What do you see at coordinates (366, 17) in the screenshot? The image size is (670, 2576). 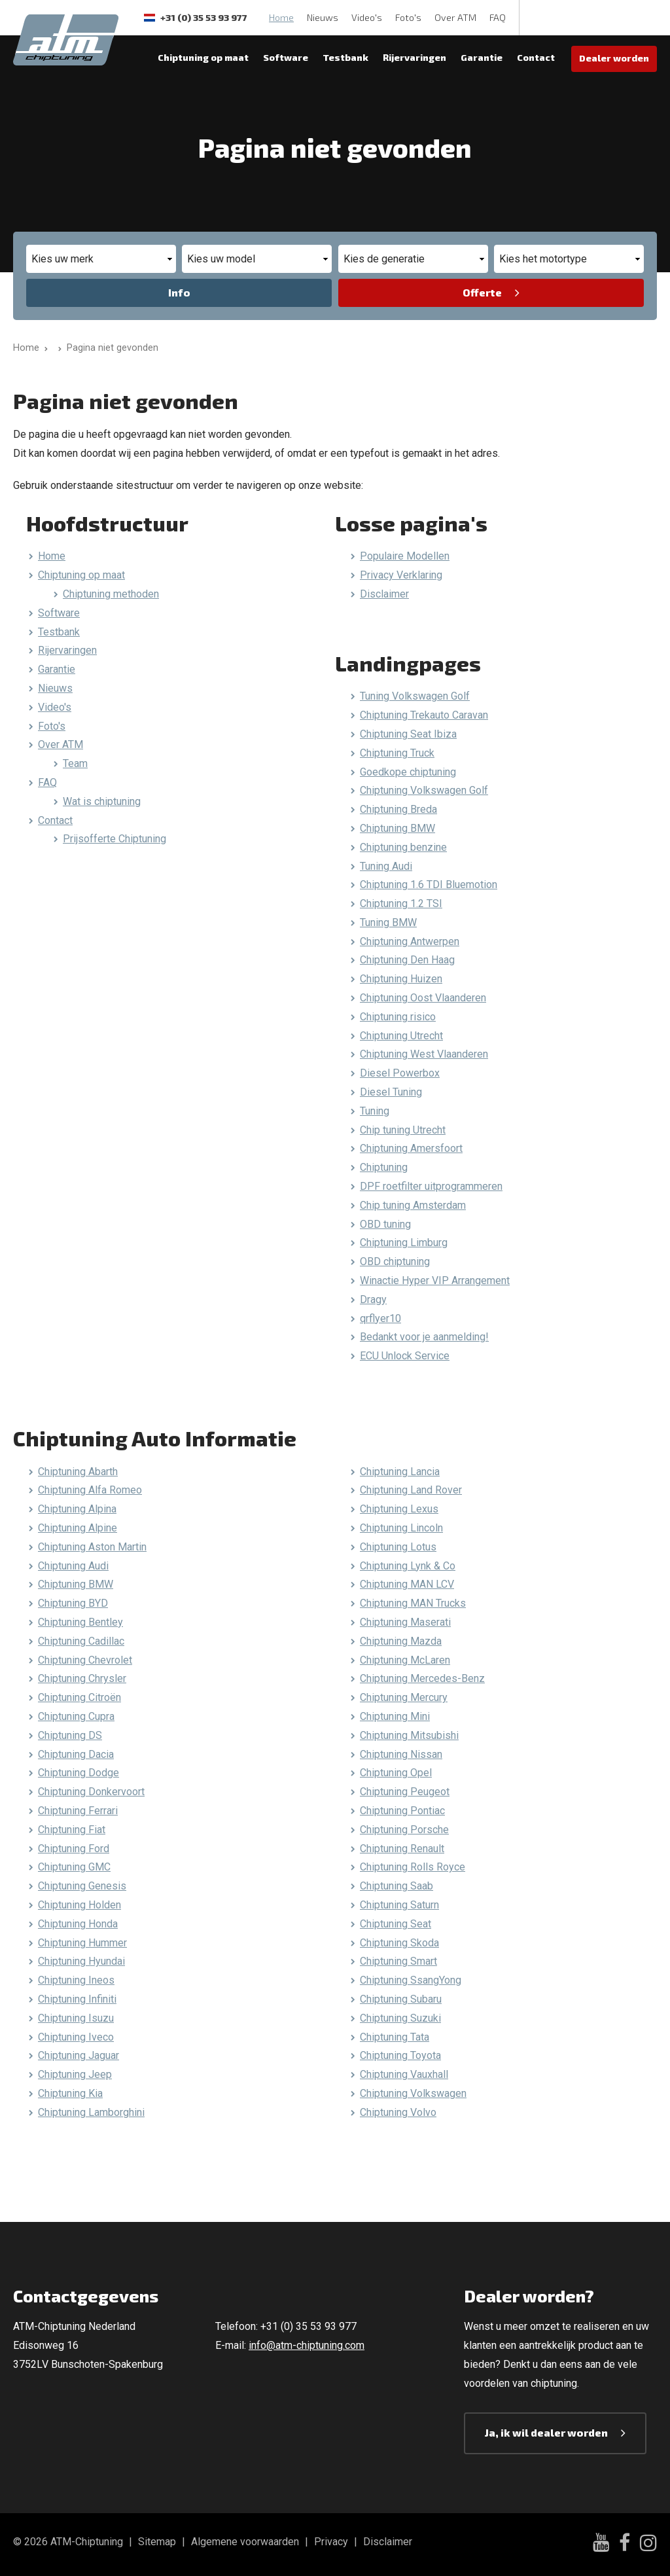 I see `Video's` at bounding box center [366, 17].